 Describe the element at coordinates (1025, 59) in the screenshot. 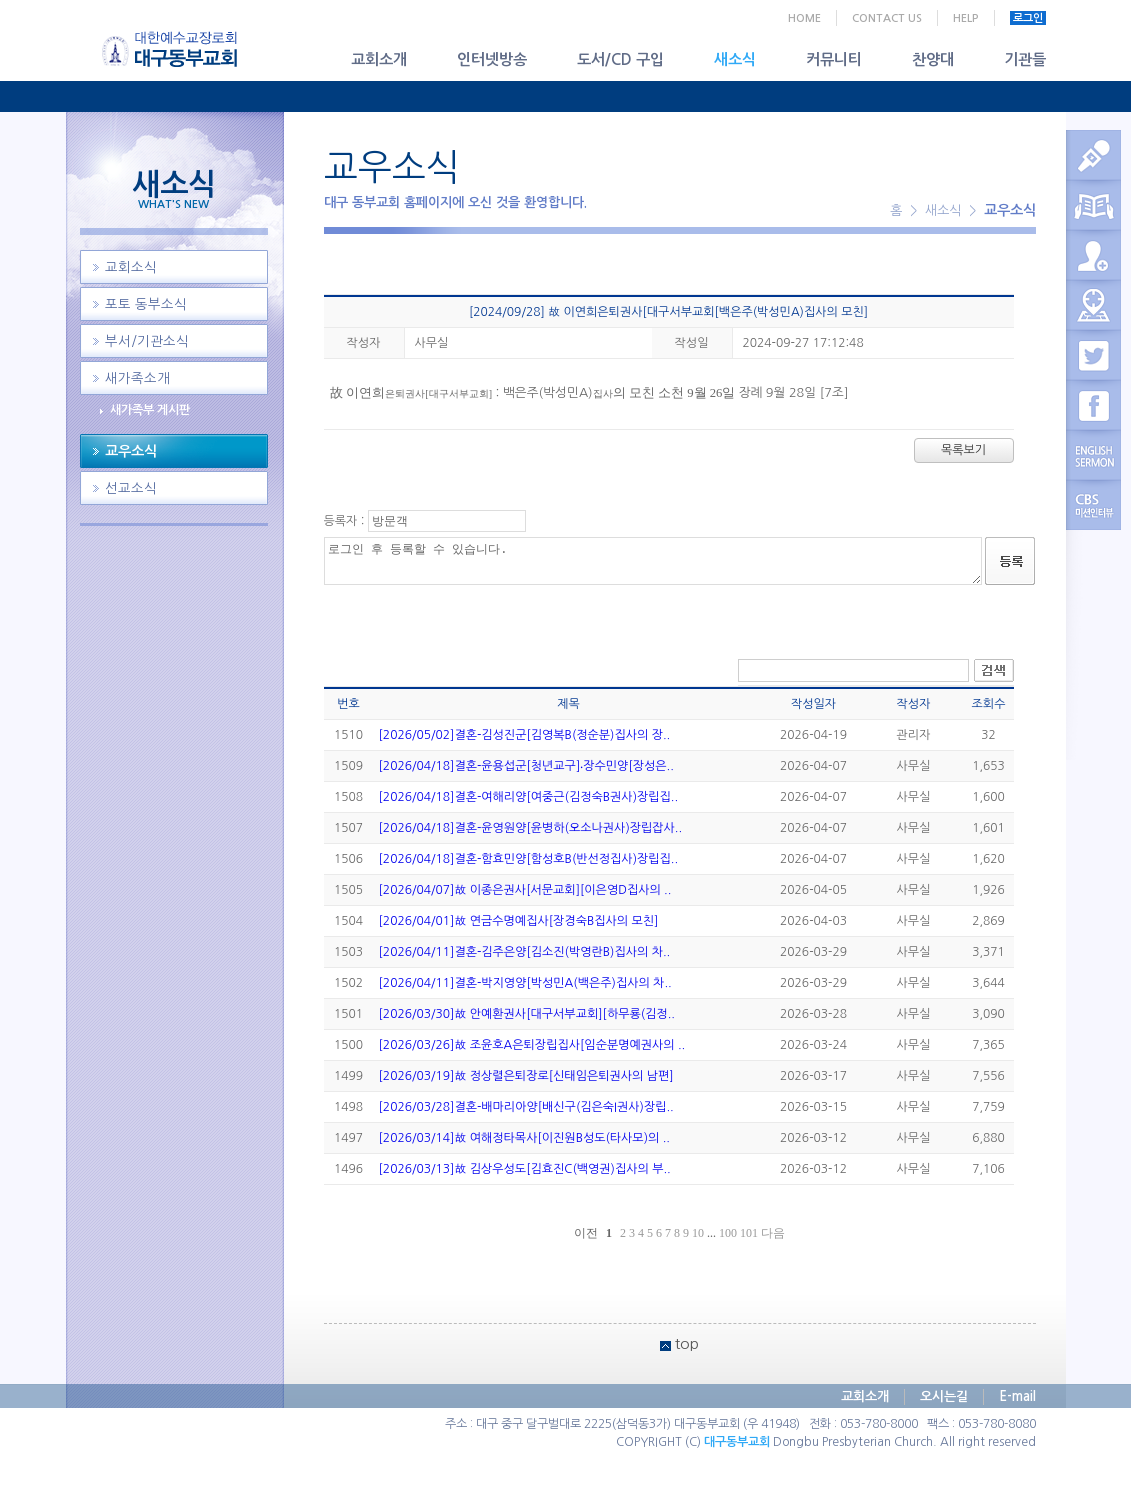

I see `기관들` at that location.